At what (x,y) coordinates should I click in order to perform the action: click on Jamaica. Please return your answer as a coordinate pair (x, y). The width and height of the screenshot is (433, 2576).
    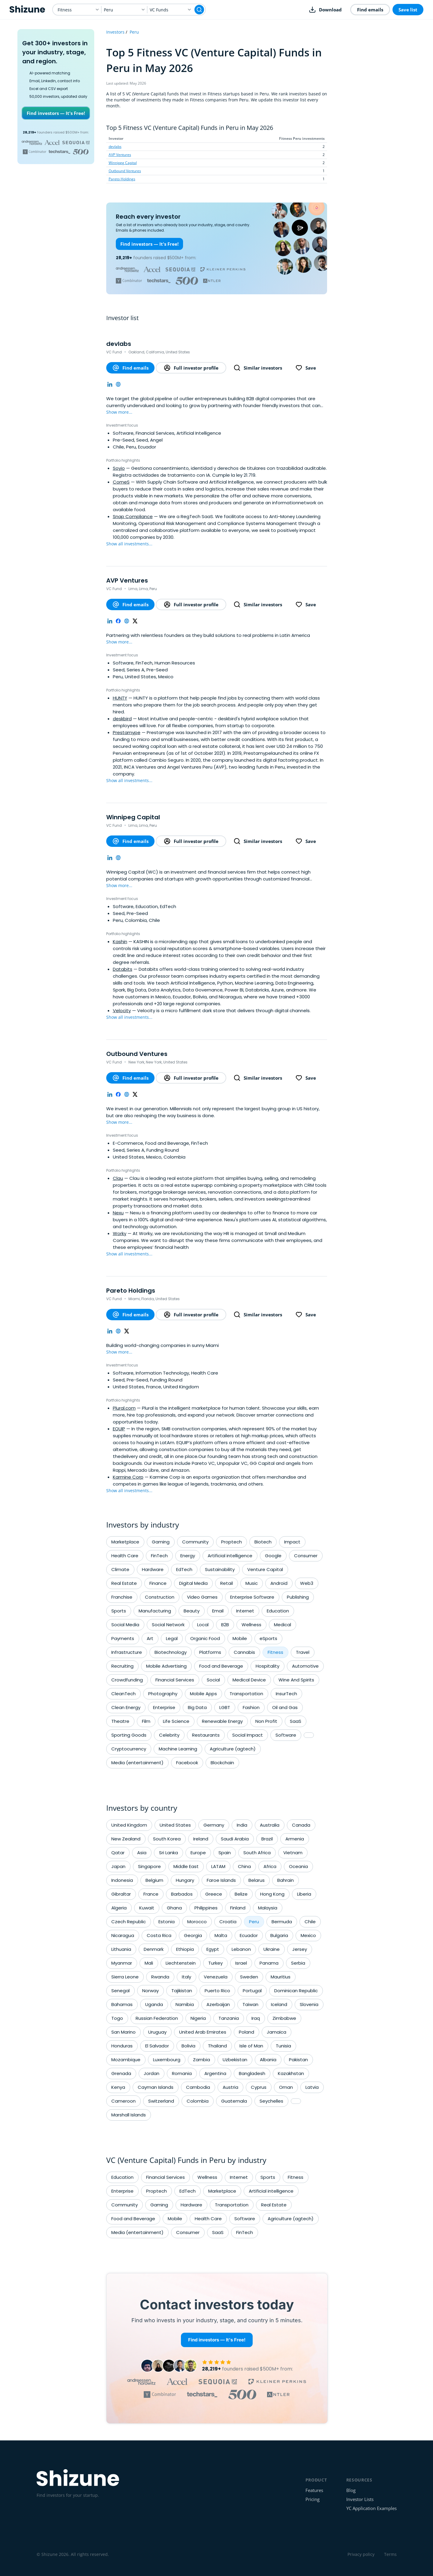
    Looking at the image, I should click on (276, 2032).